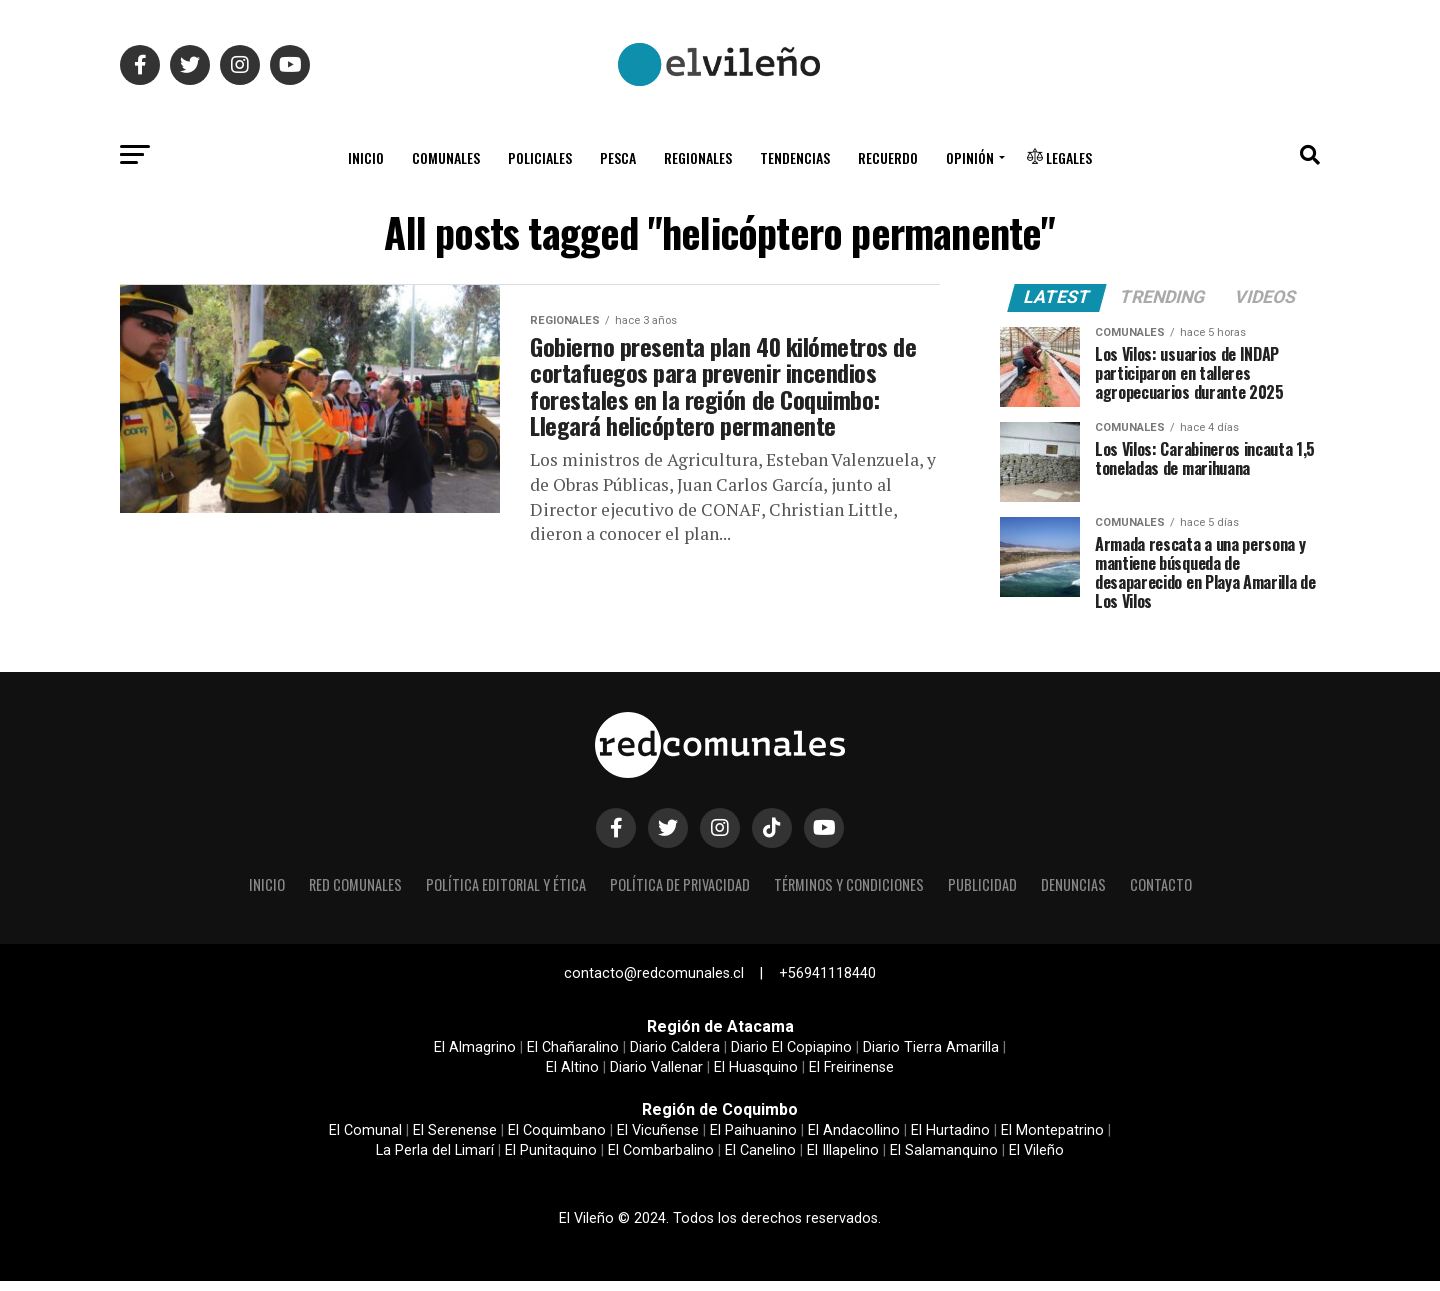 The height and width of the screenshot is (1291, 1440). Describe the element at coordinates (756, 1077) in the screenshot. I see `El Huasquino` at that location.